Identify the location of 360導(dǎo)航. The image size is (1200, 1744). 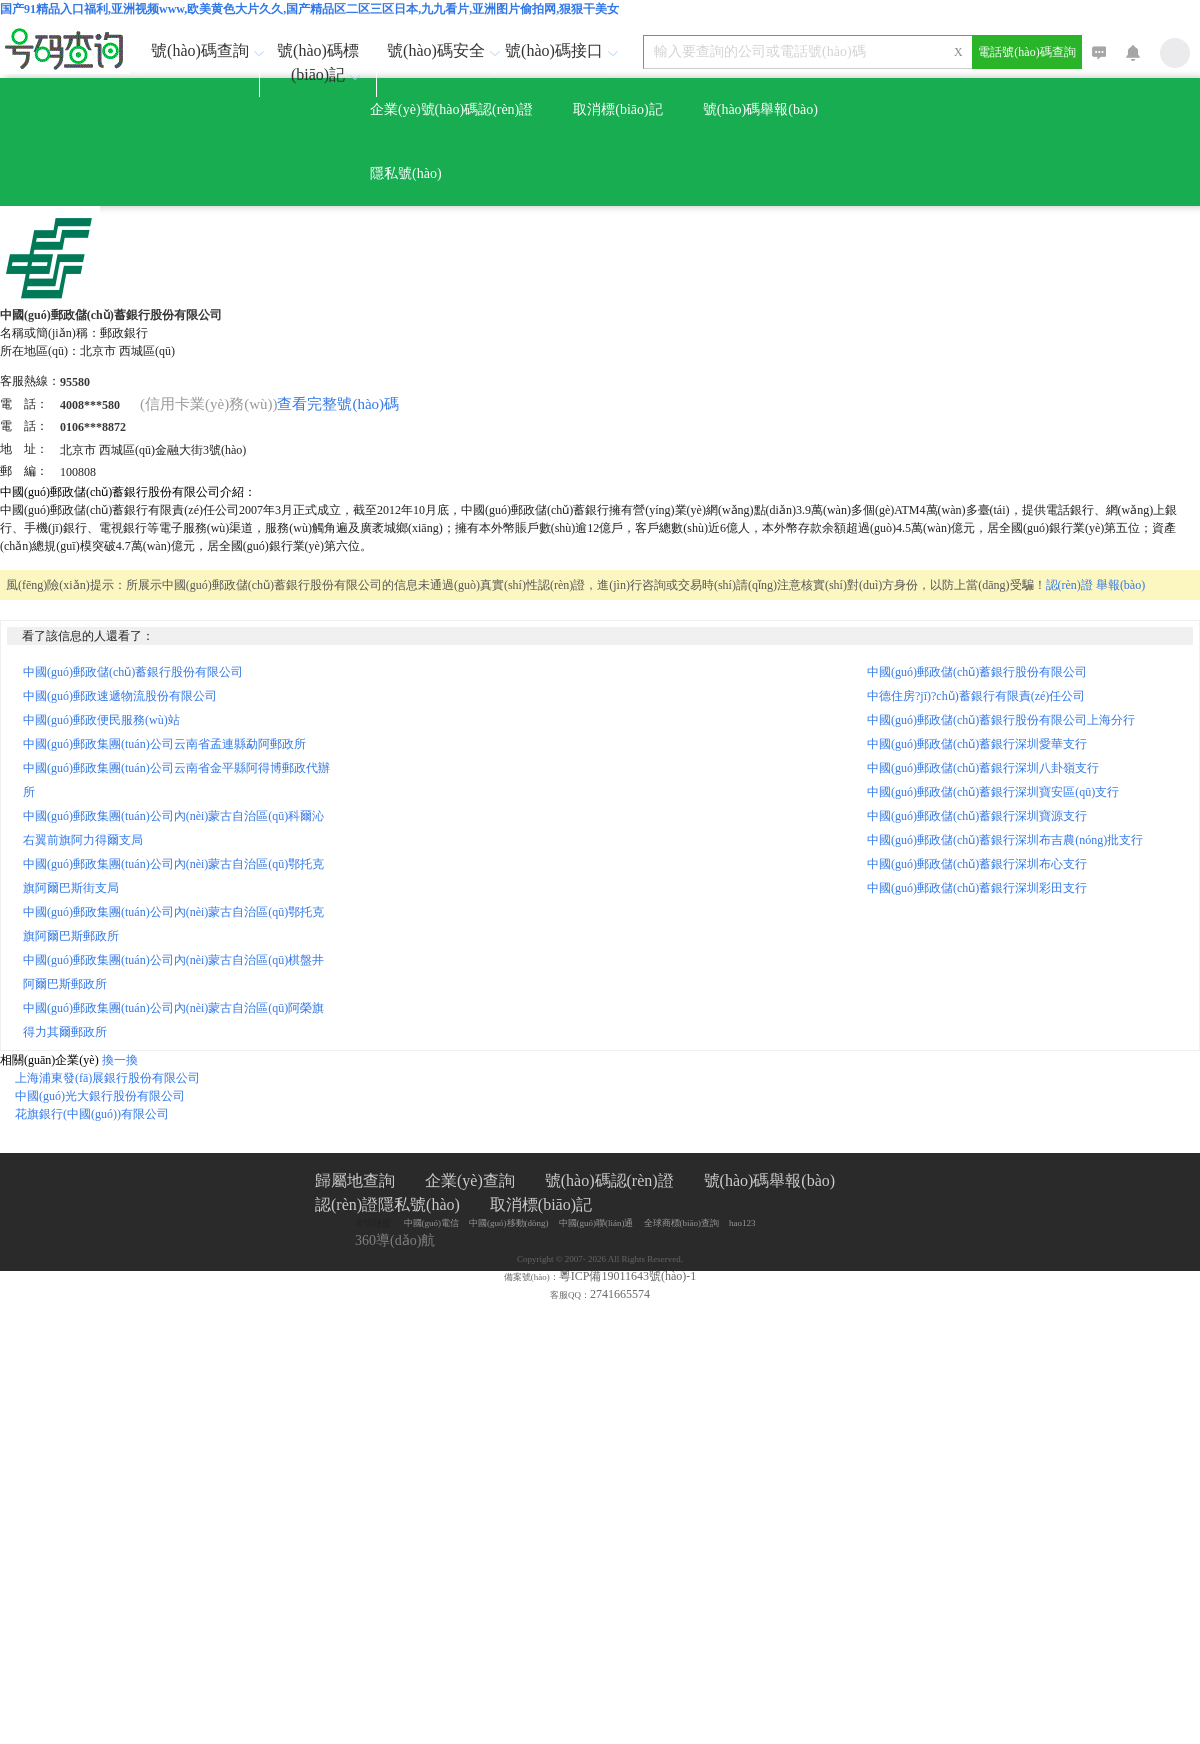
(395, 1240).